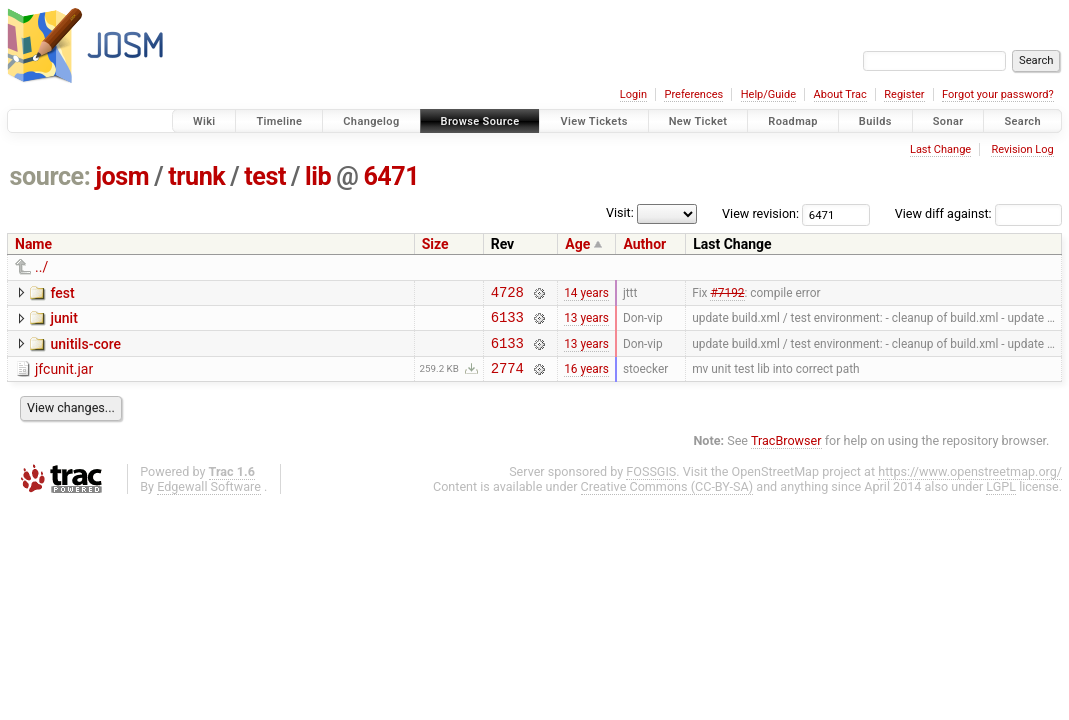 The height and width of the screenshot is (720, 1069). I want to click on FOSSGIS, so click(651, 483).